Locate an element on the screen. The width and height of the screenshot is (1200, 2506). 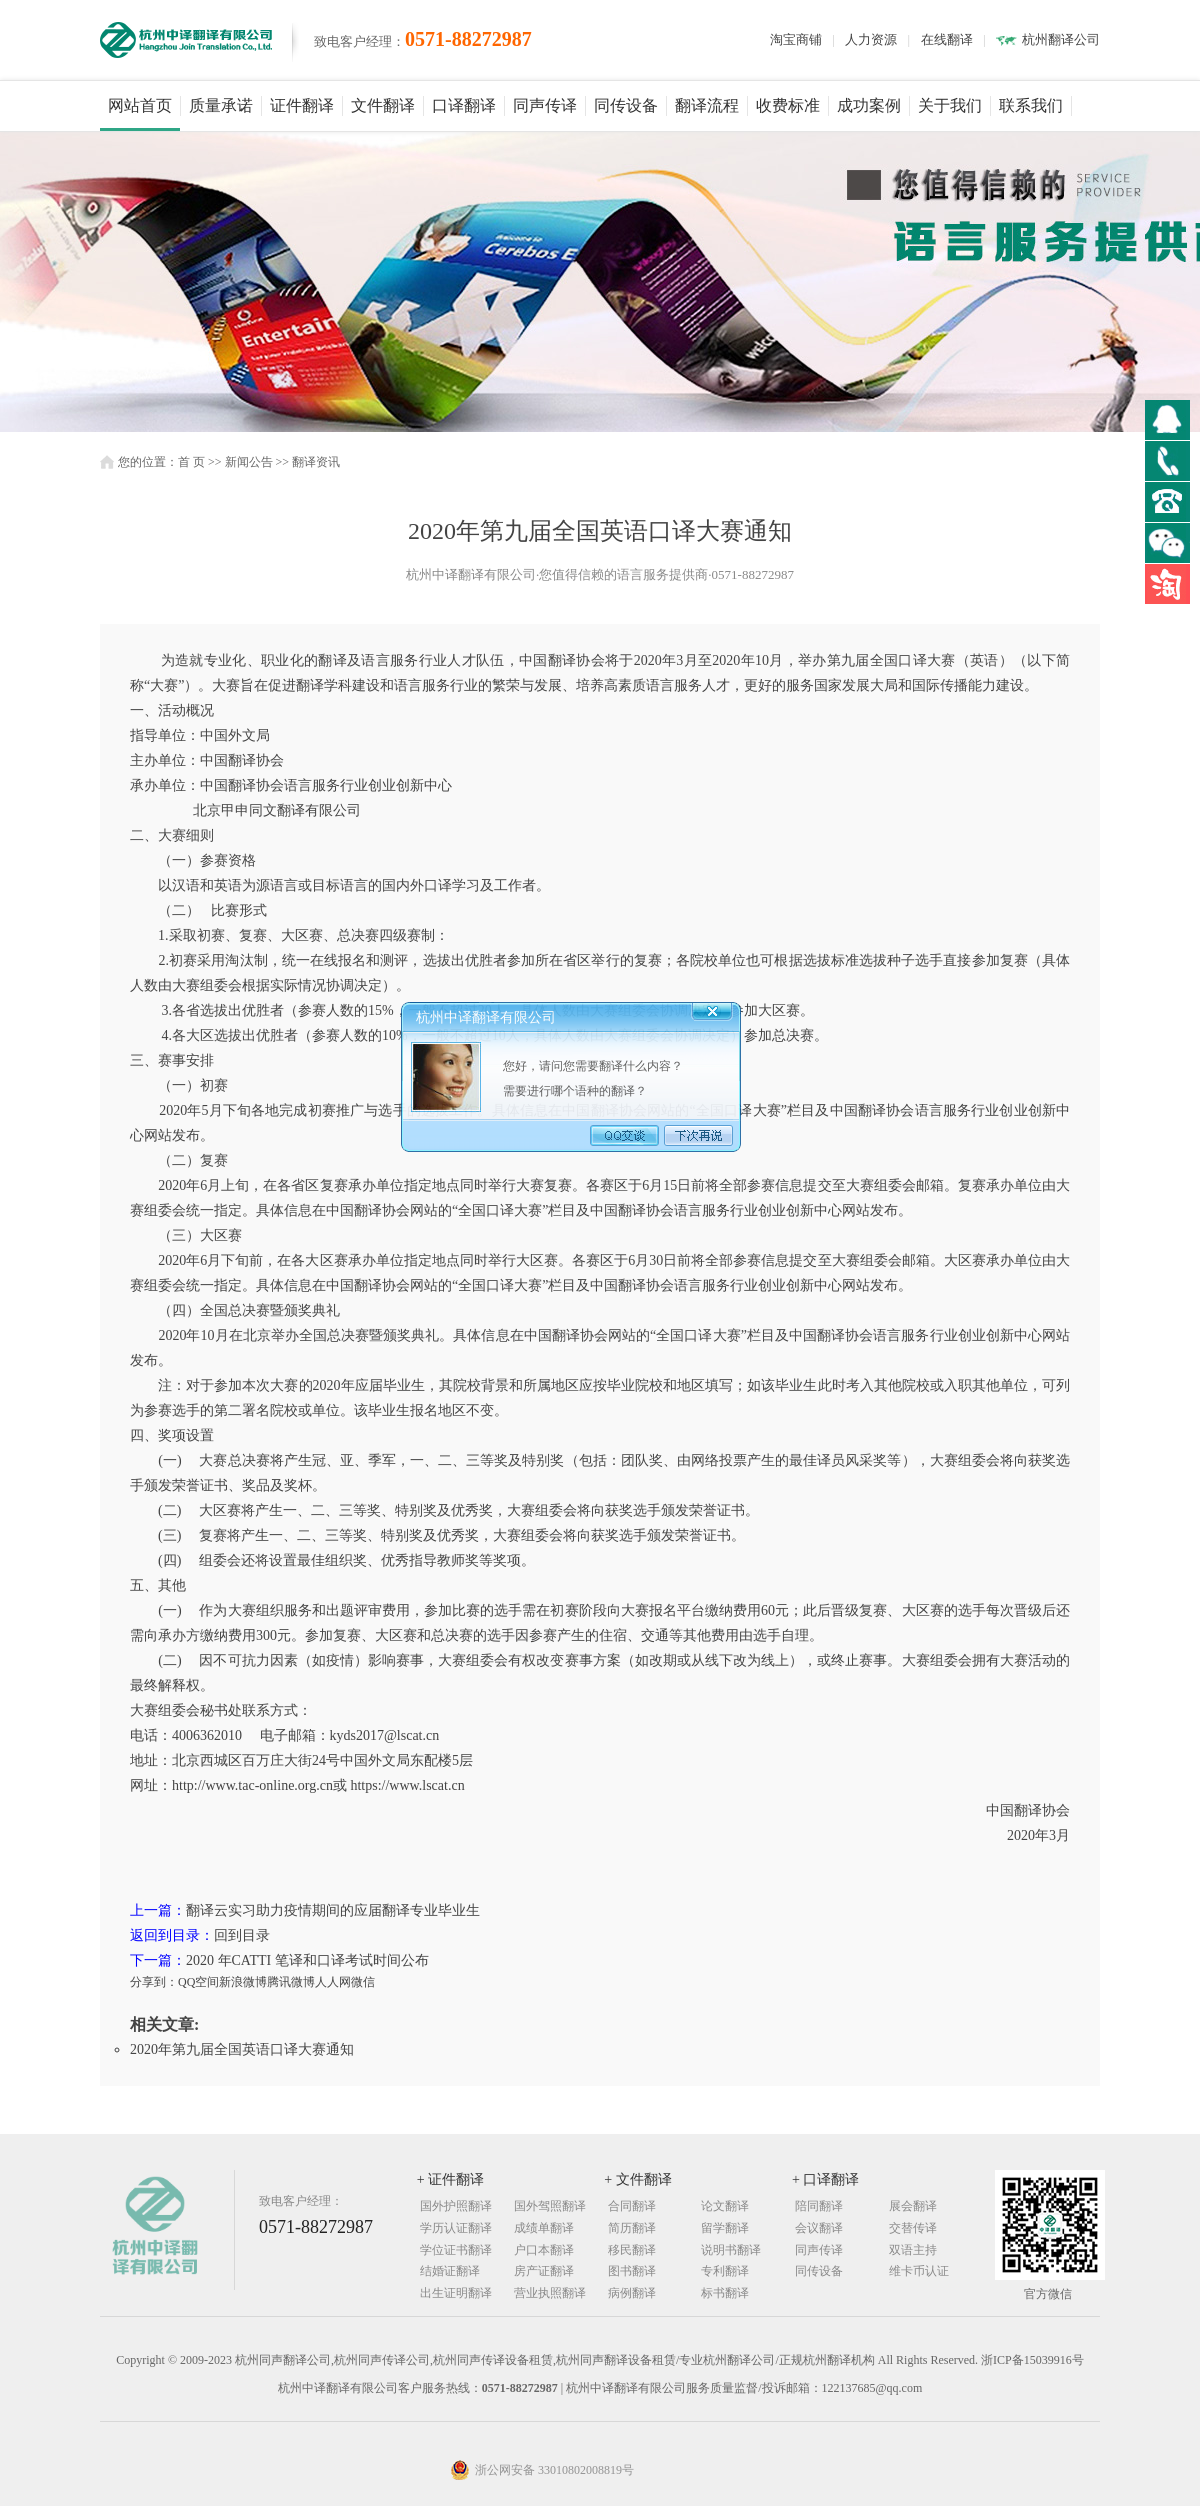
收费标准 is located at coordinates (788, 105).